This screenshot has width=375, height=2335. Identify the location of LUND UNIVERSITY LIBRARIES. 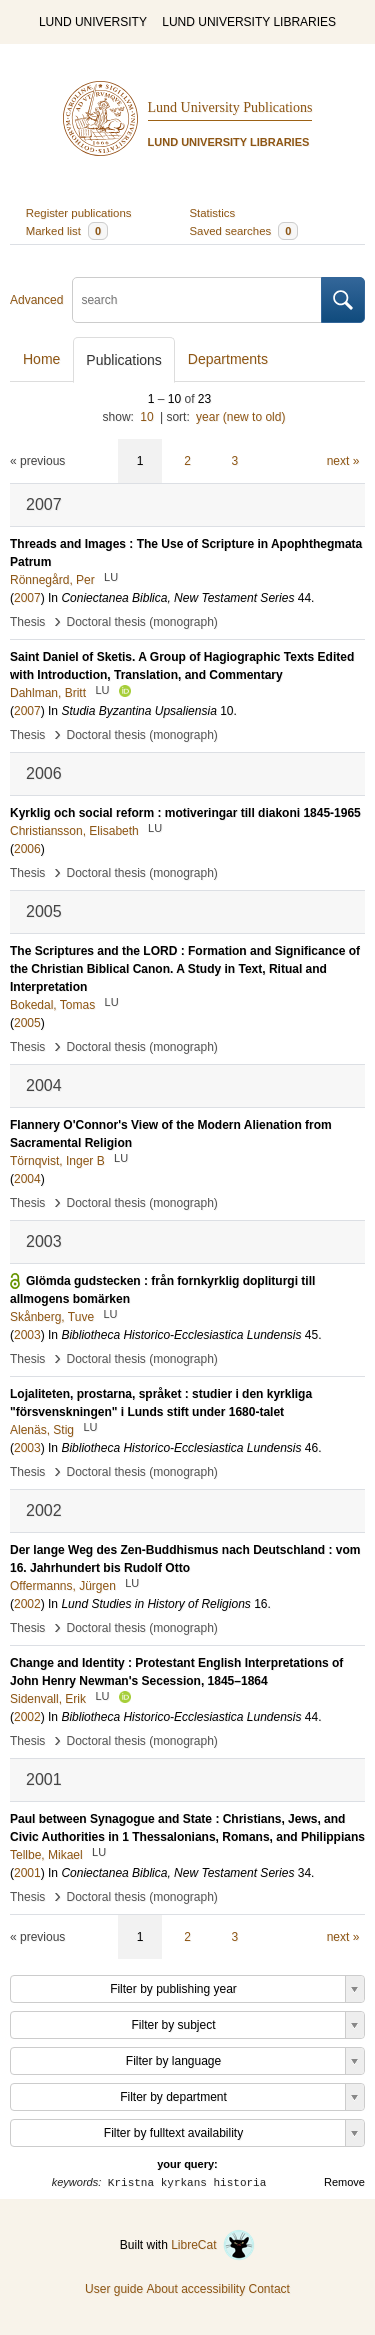
(249, 22).